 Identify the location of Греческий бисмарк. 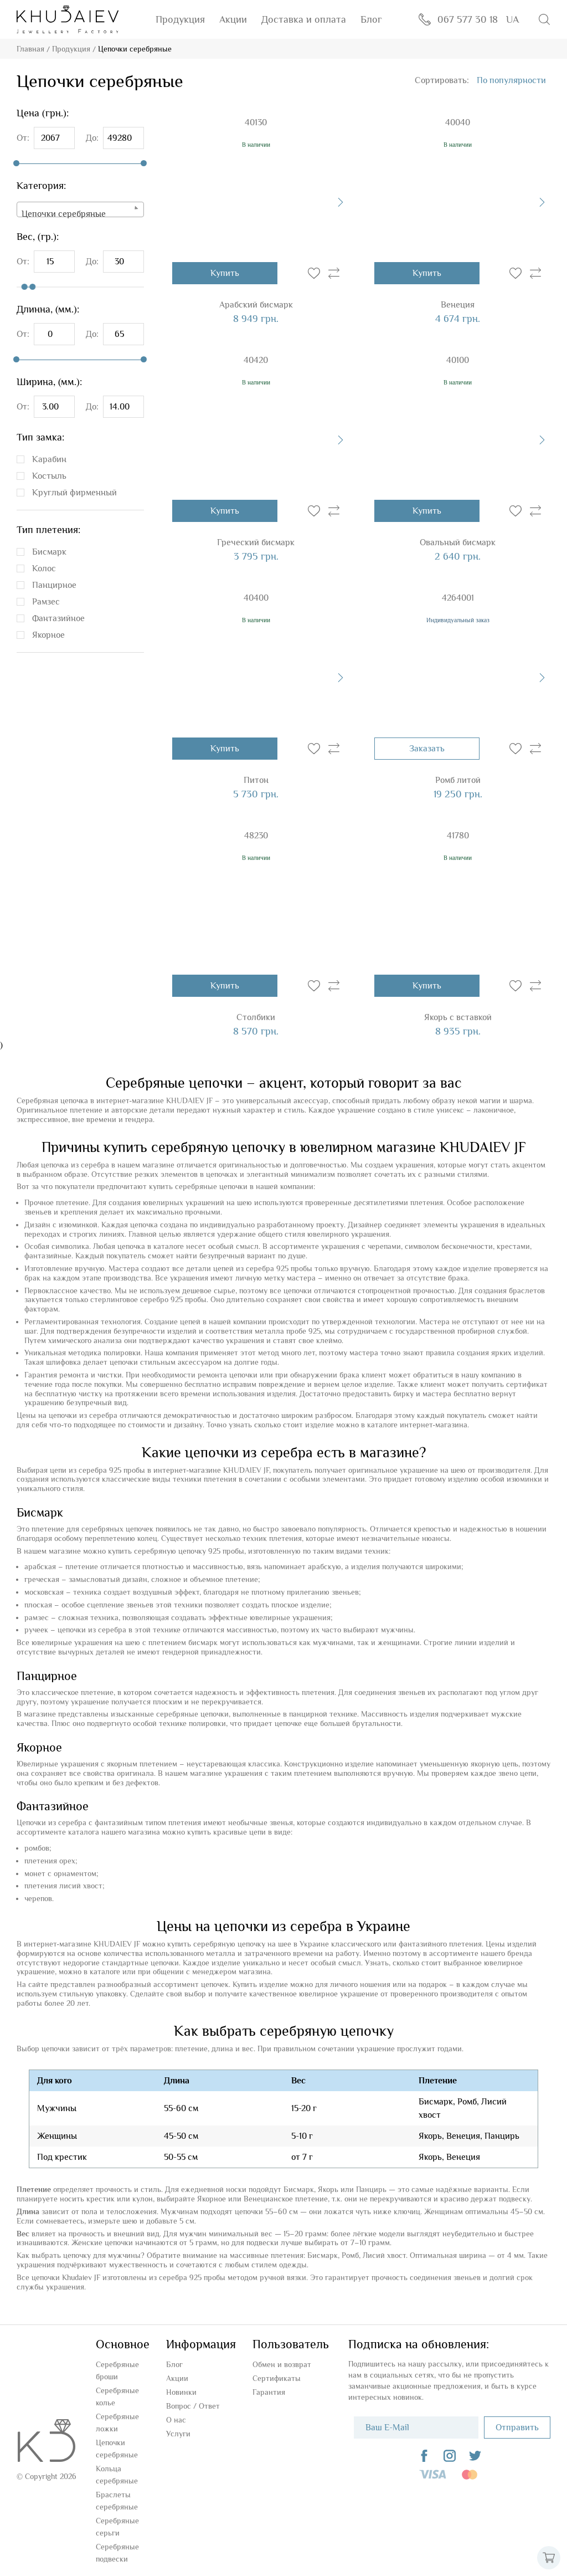
(256, 542).